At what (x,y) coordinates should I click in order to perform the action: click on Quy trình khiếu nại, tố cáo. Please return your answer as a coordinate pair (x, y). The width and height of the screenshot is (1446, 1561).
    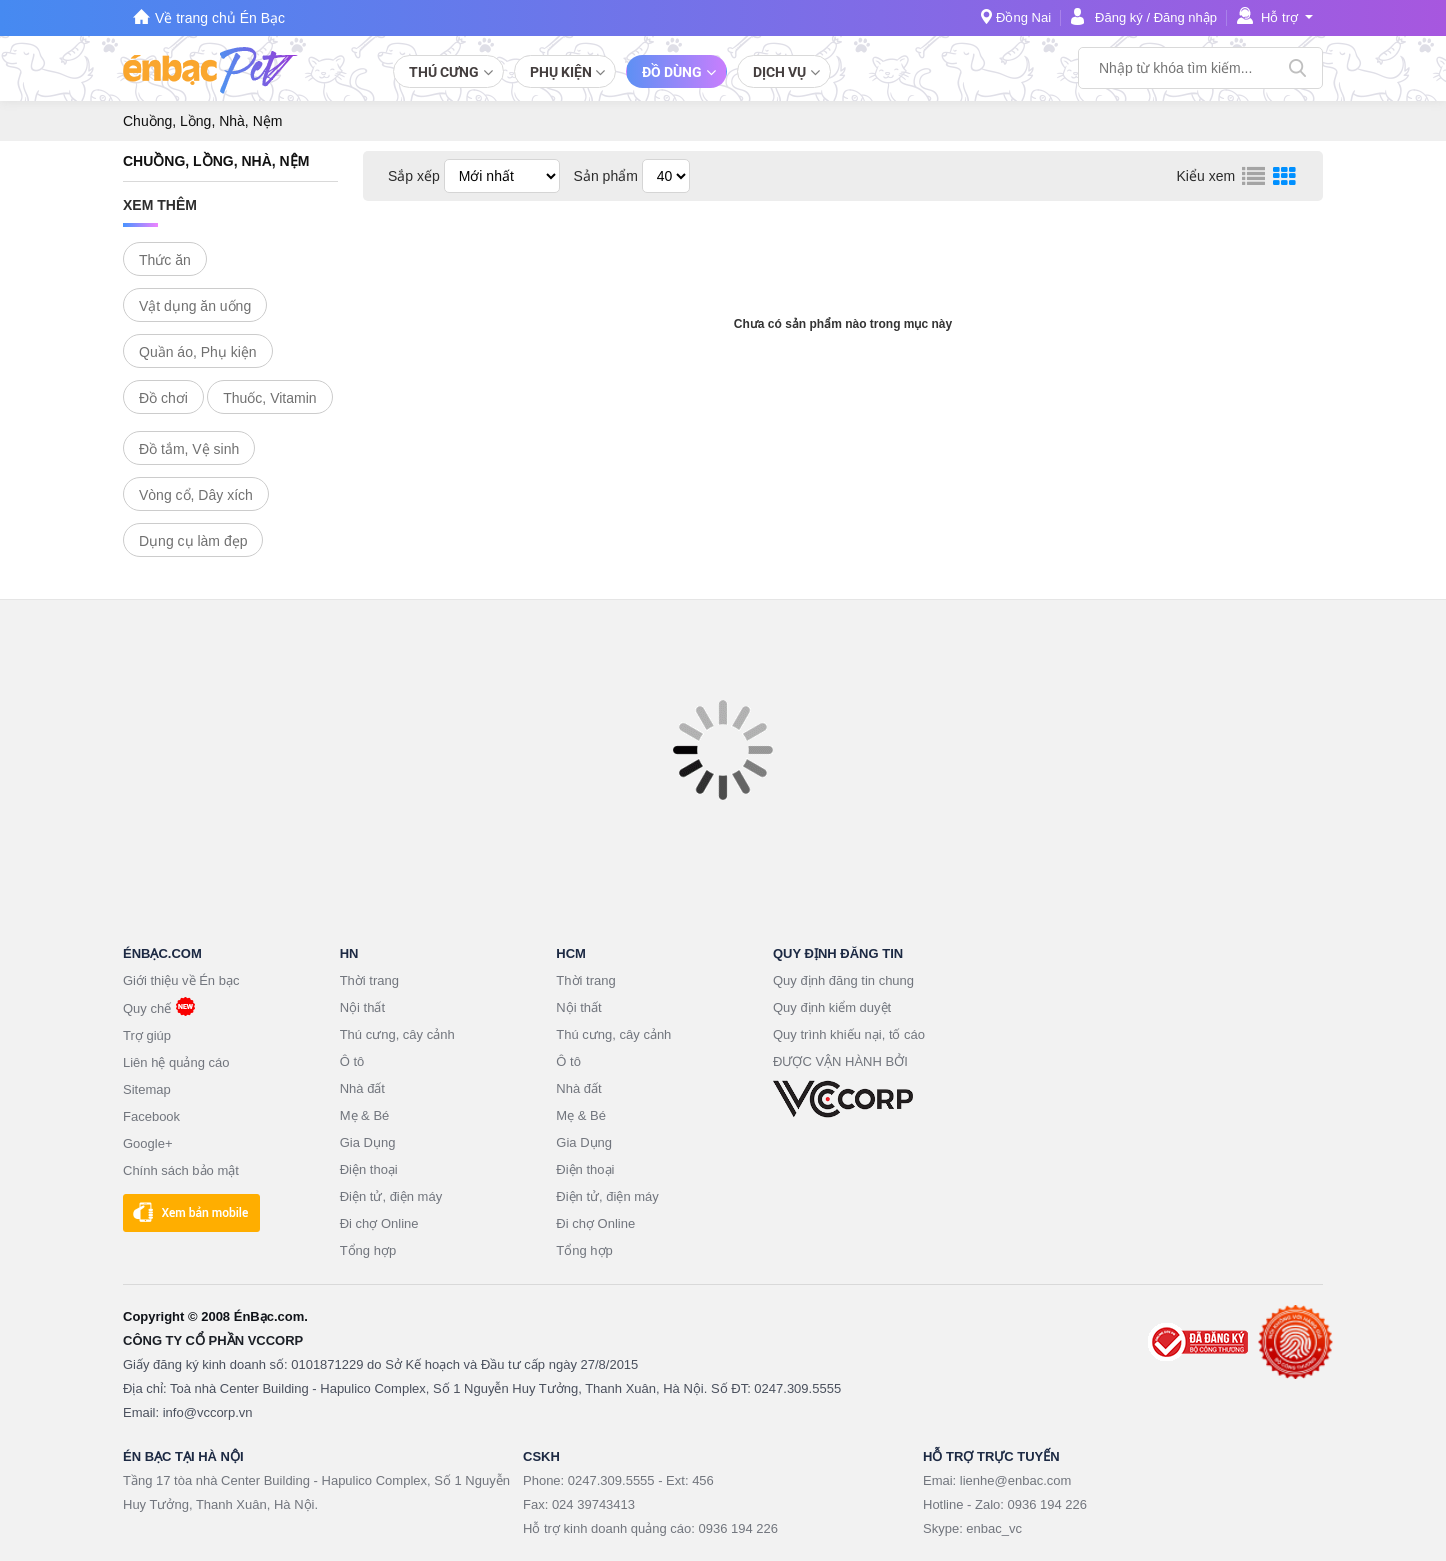
    Looking at the image, I should click on (849, 1034).